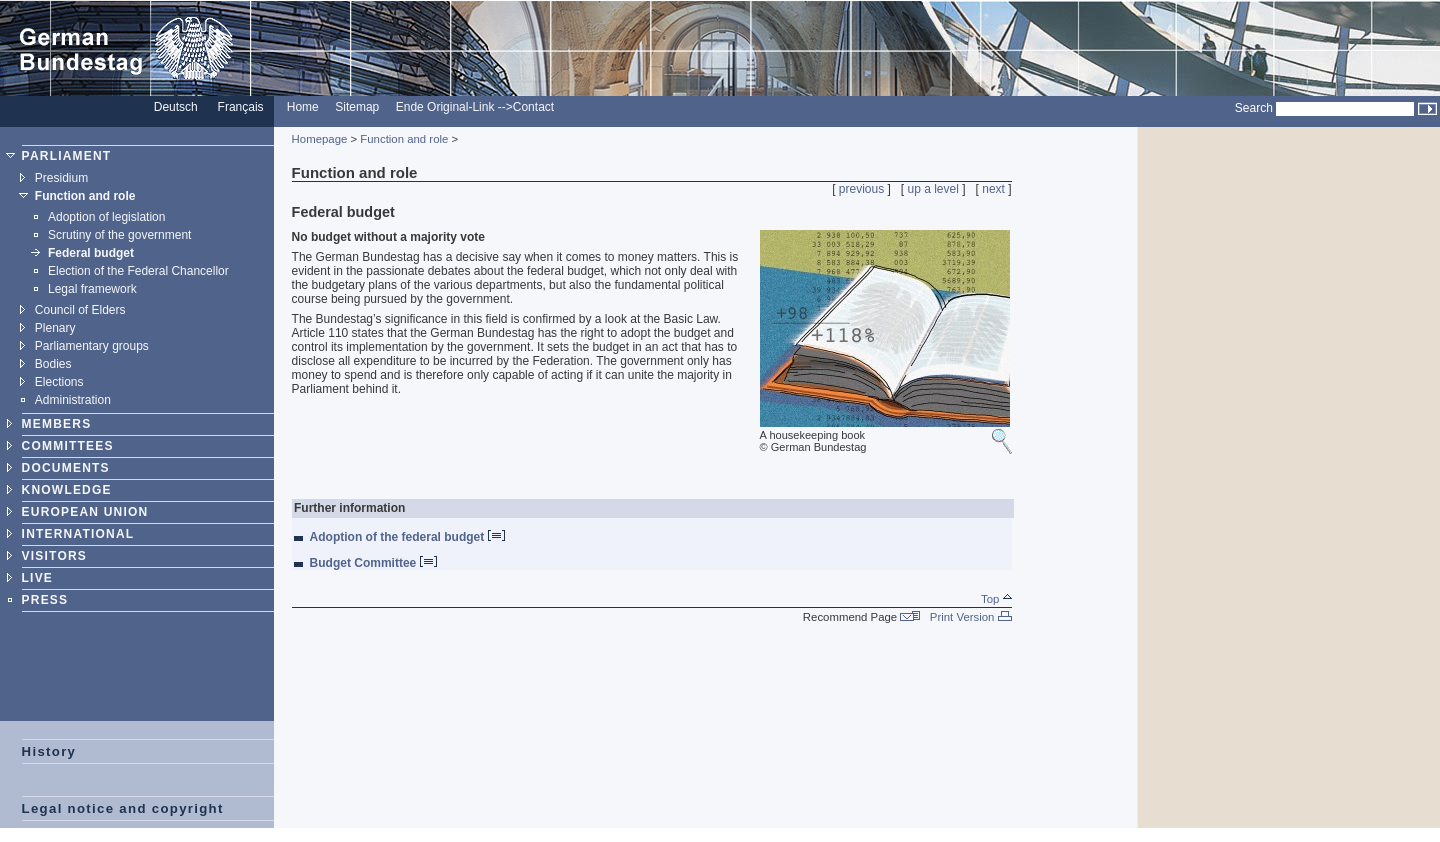  What do you see at coordinates (80, 310) in the screenshot?
I see `Council of Elders` at bounding box center [80, 310].